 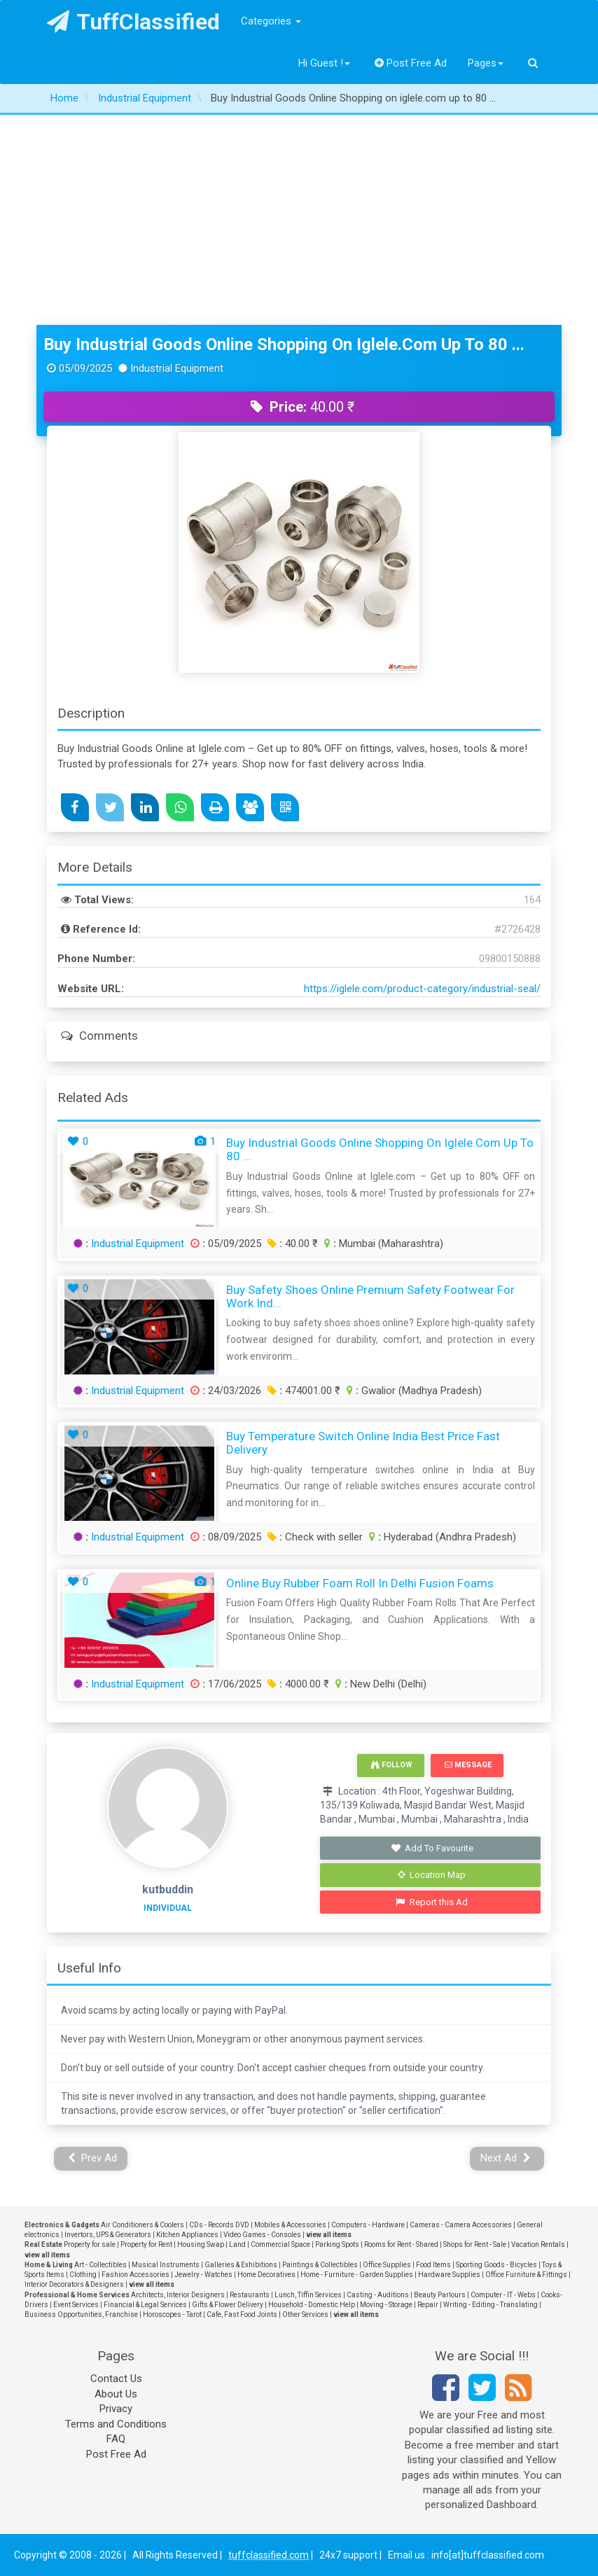 What do you see at coordinates (200, 2244) in the screenshot?
I see `Housing Swap` at bounding box center [200, 2244].